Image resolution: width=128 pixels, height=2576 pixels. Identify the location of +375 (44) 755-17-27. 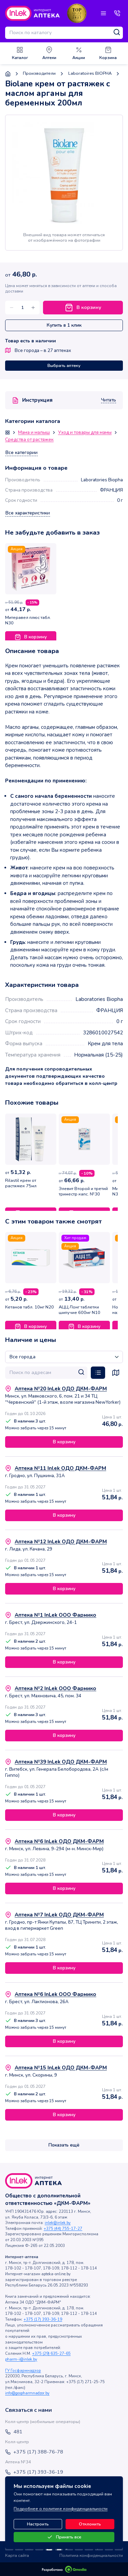
(63, 2228).